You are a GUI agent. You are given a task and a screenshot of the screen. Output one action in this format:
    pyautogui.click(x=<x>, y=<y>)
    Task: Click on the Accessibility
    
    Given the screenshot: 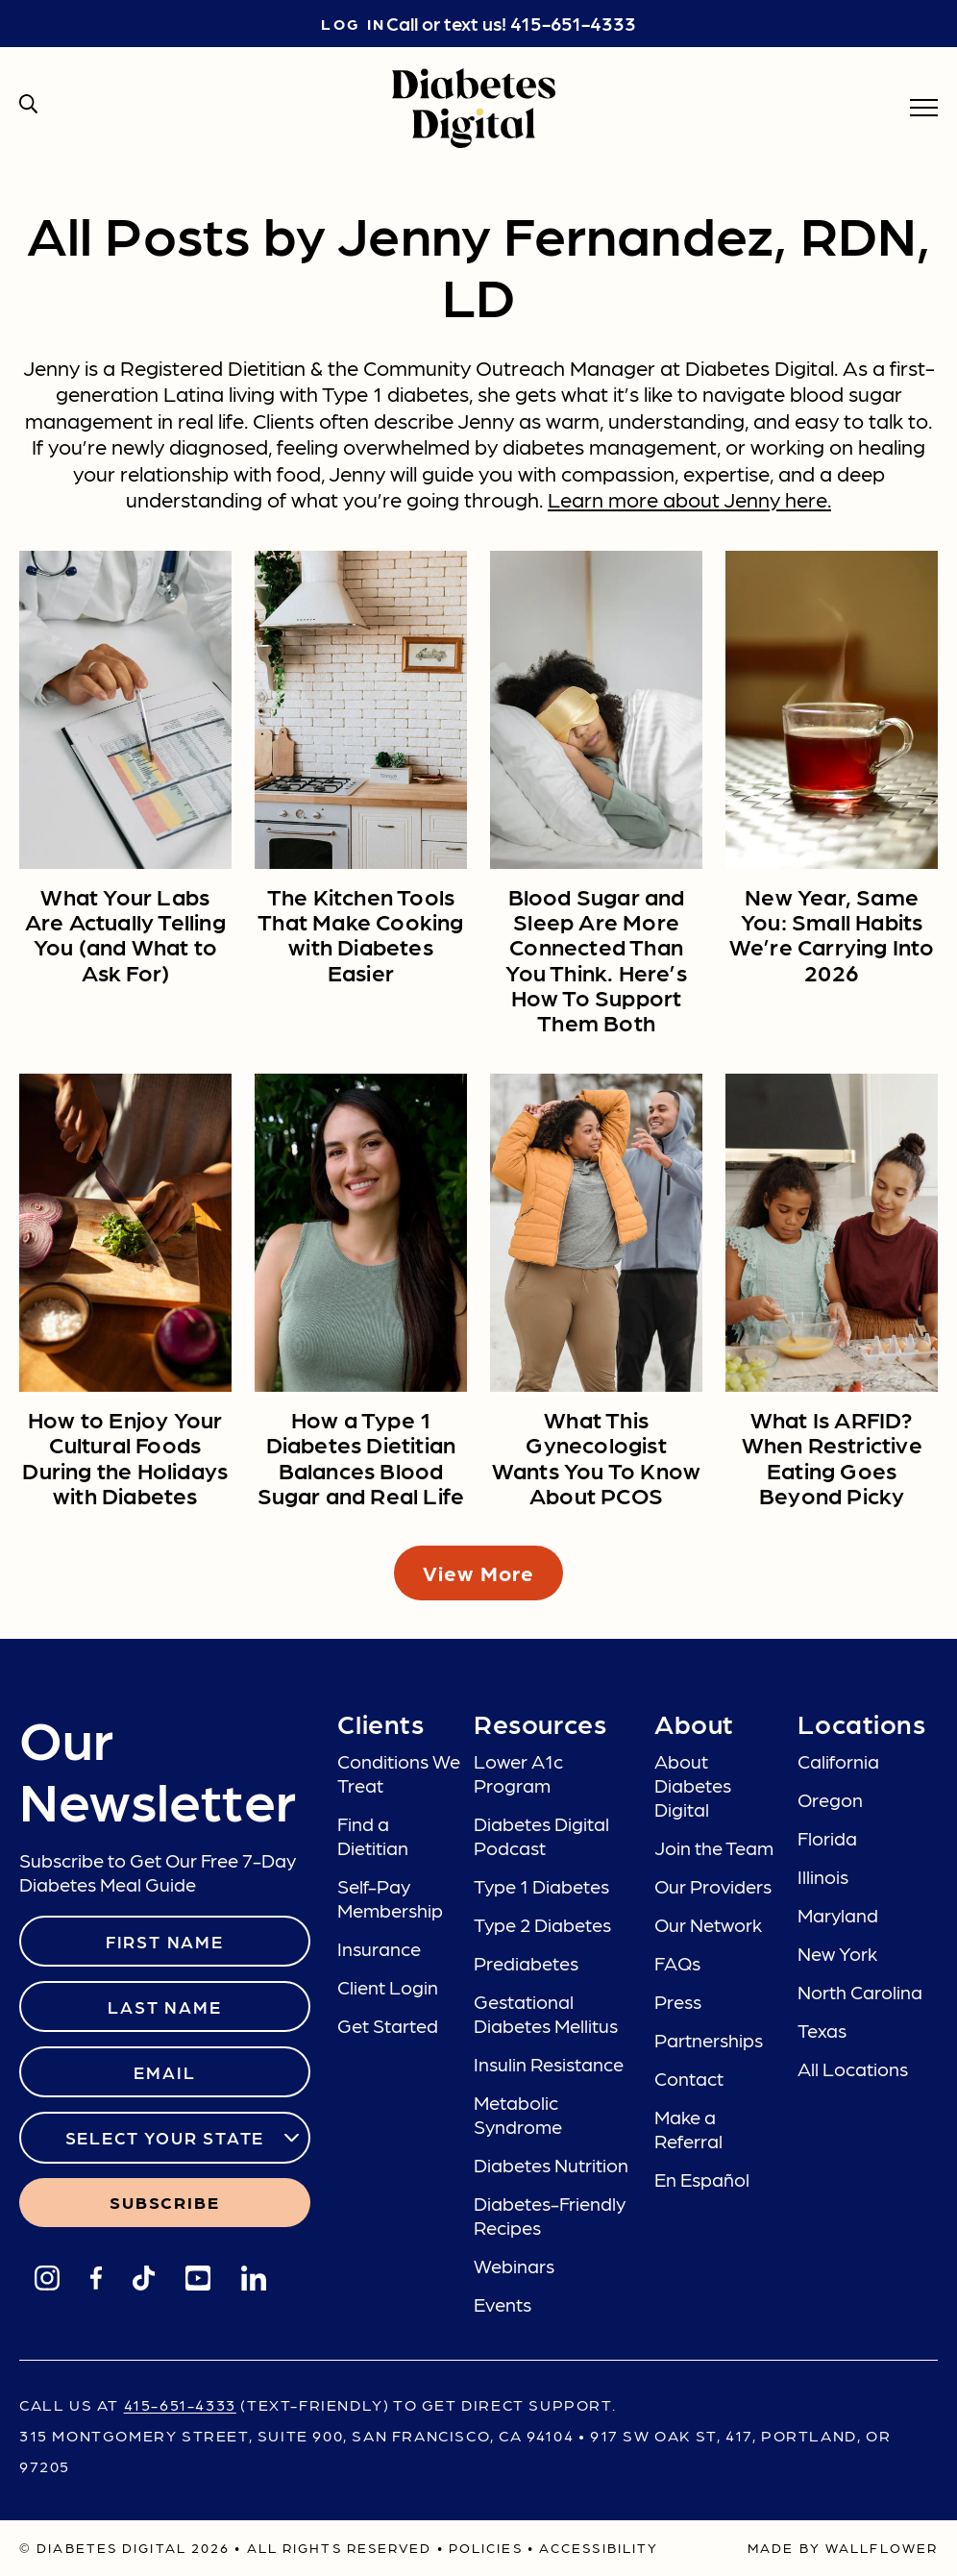 What is the action you would take?
    pyautogui.click(x=598, y=2547)
    